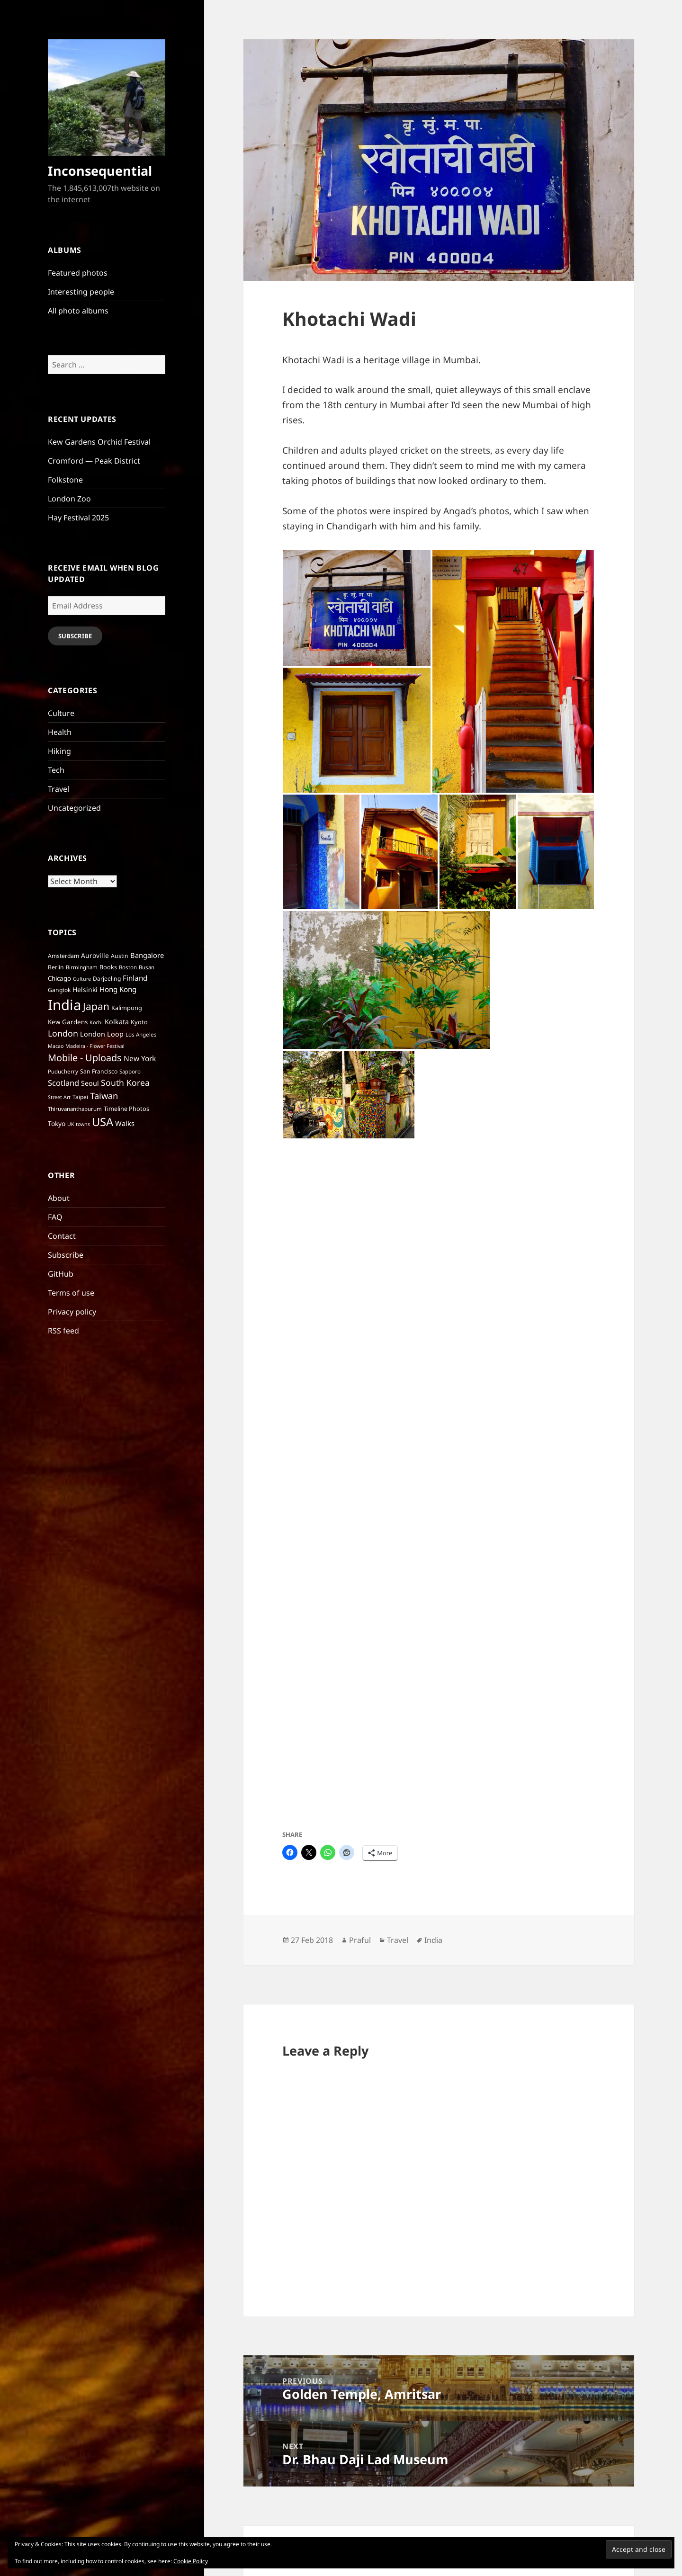  I want to click on Culture, so click(61, 713).